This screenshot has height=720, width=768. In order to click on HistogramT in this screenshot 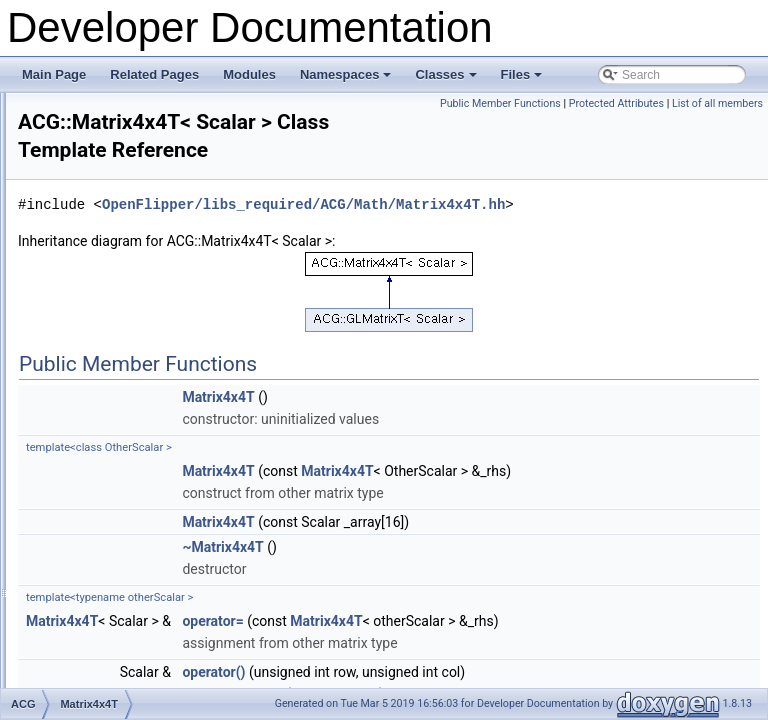, I will do `click(113, 247)`.